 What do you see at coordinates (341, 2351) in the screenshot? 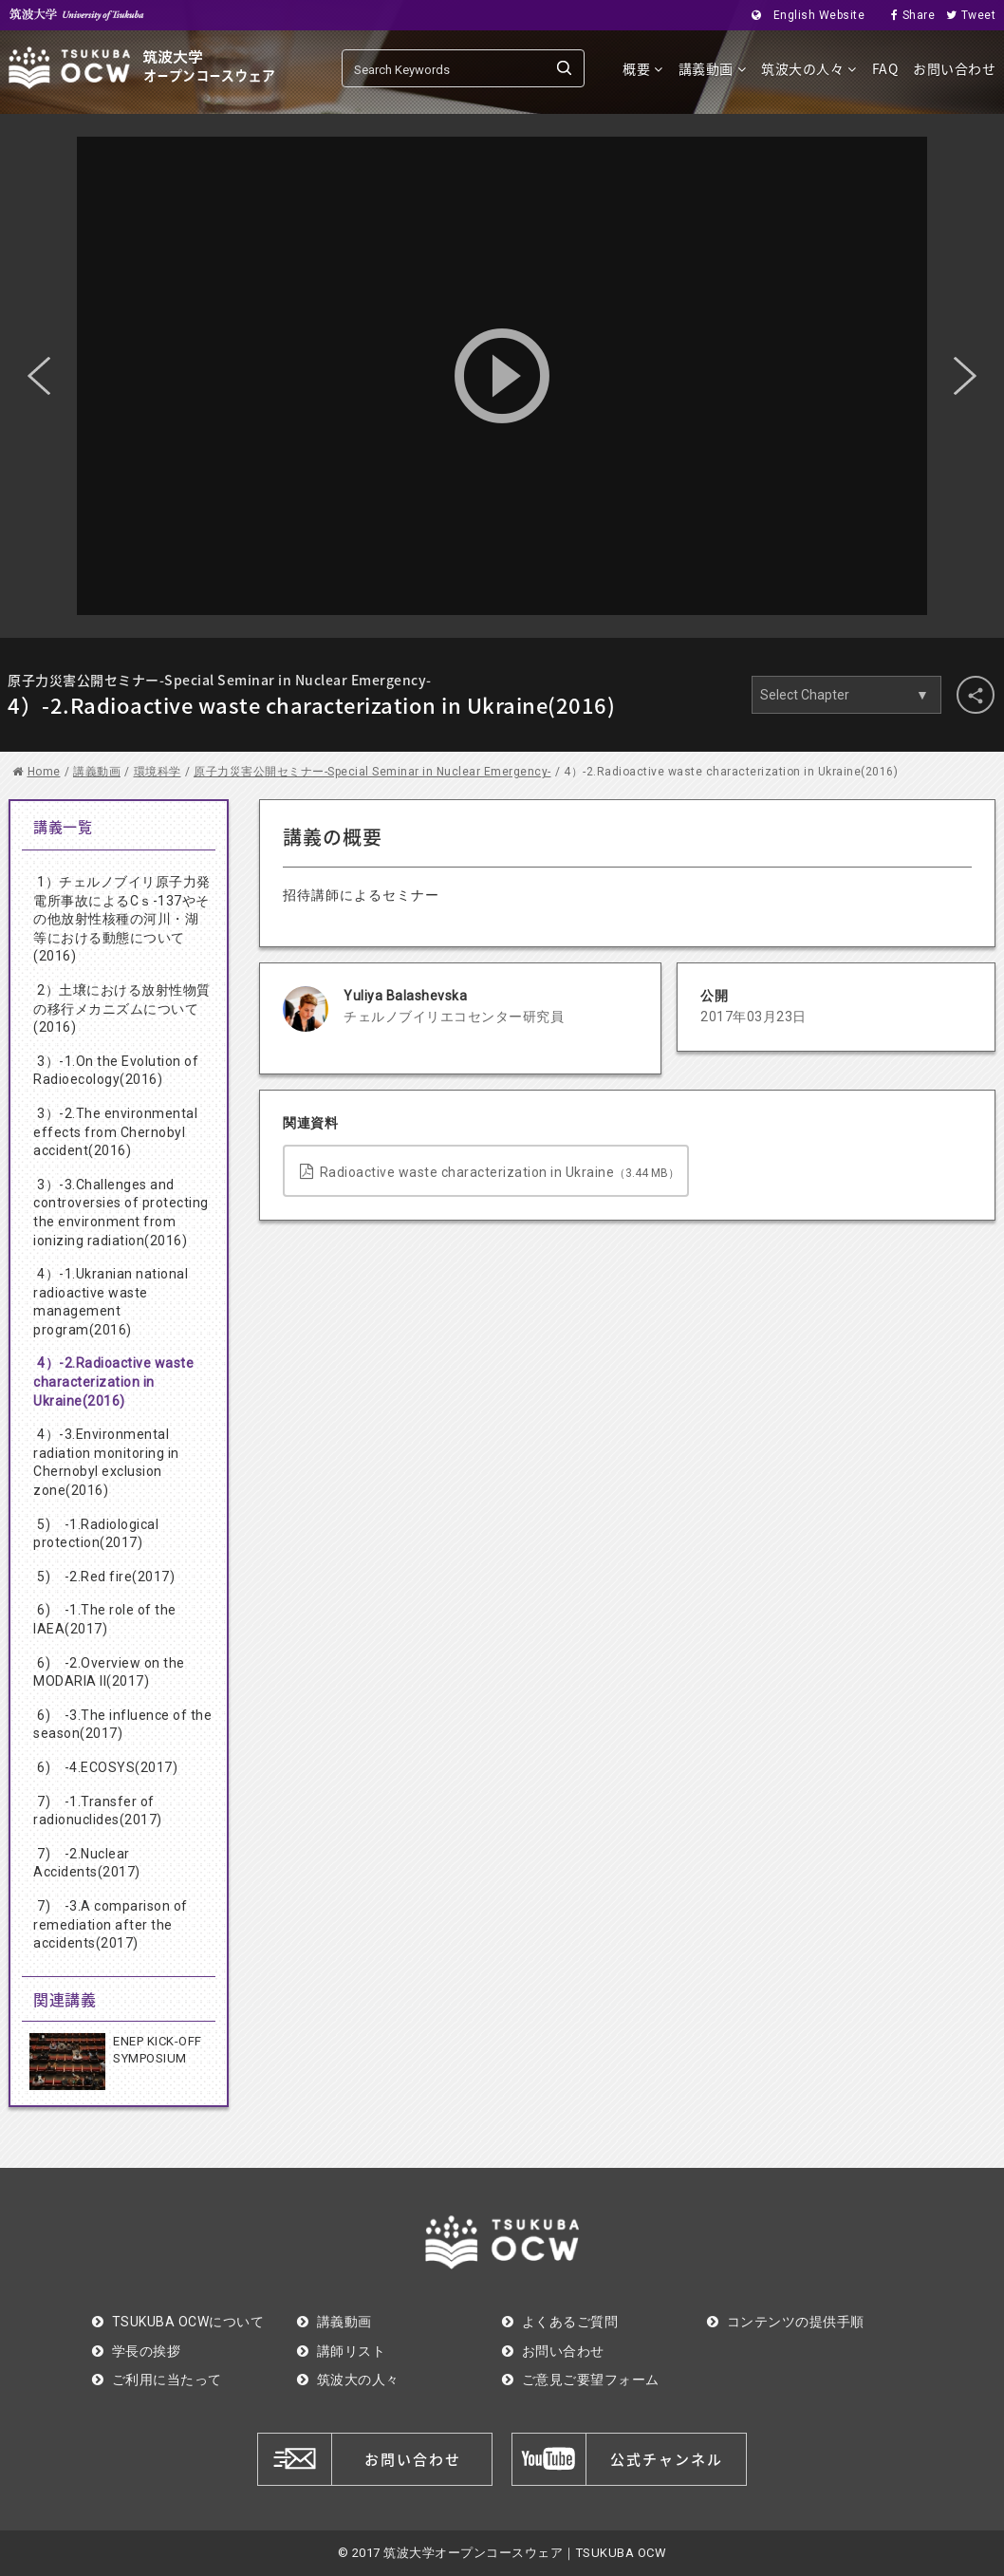
I see `講師リスト` at bounding box center [341, 2351].